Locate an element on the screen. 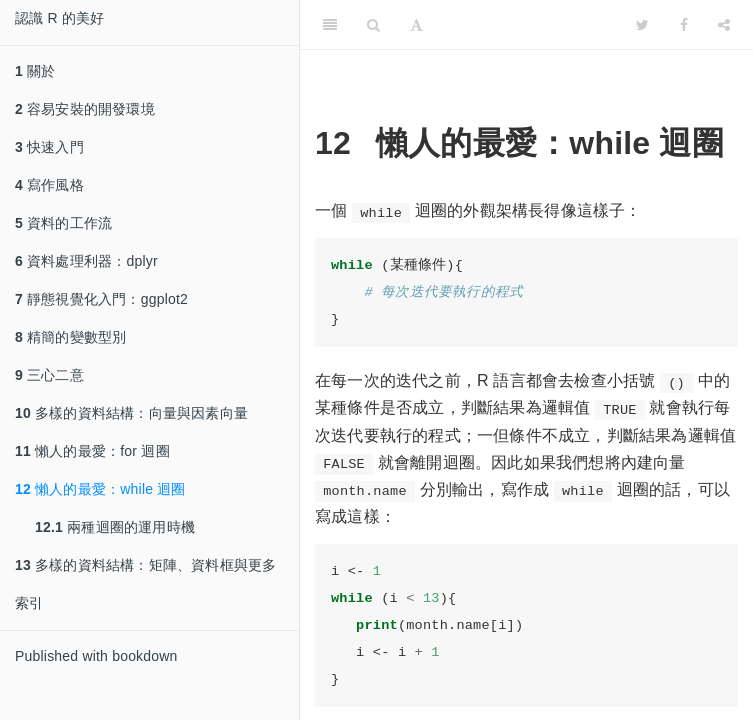 This screenshot has width=753, height=720. 懶人的最愛：for 迴圈 is located at coordinates (92, 451).